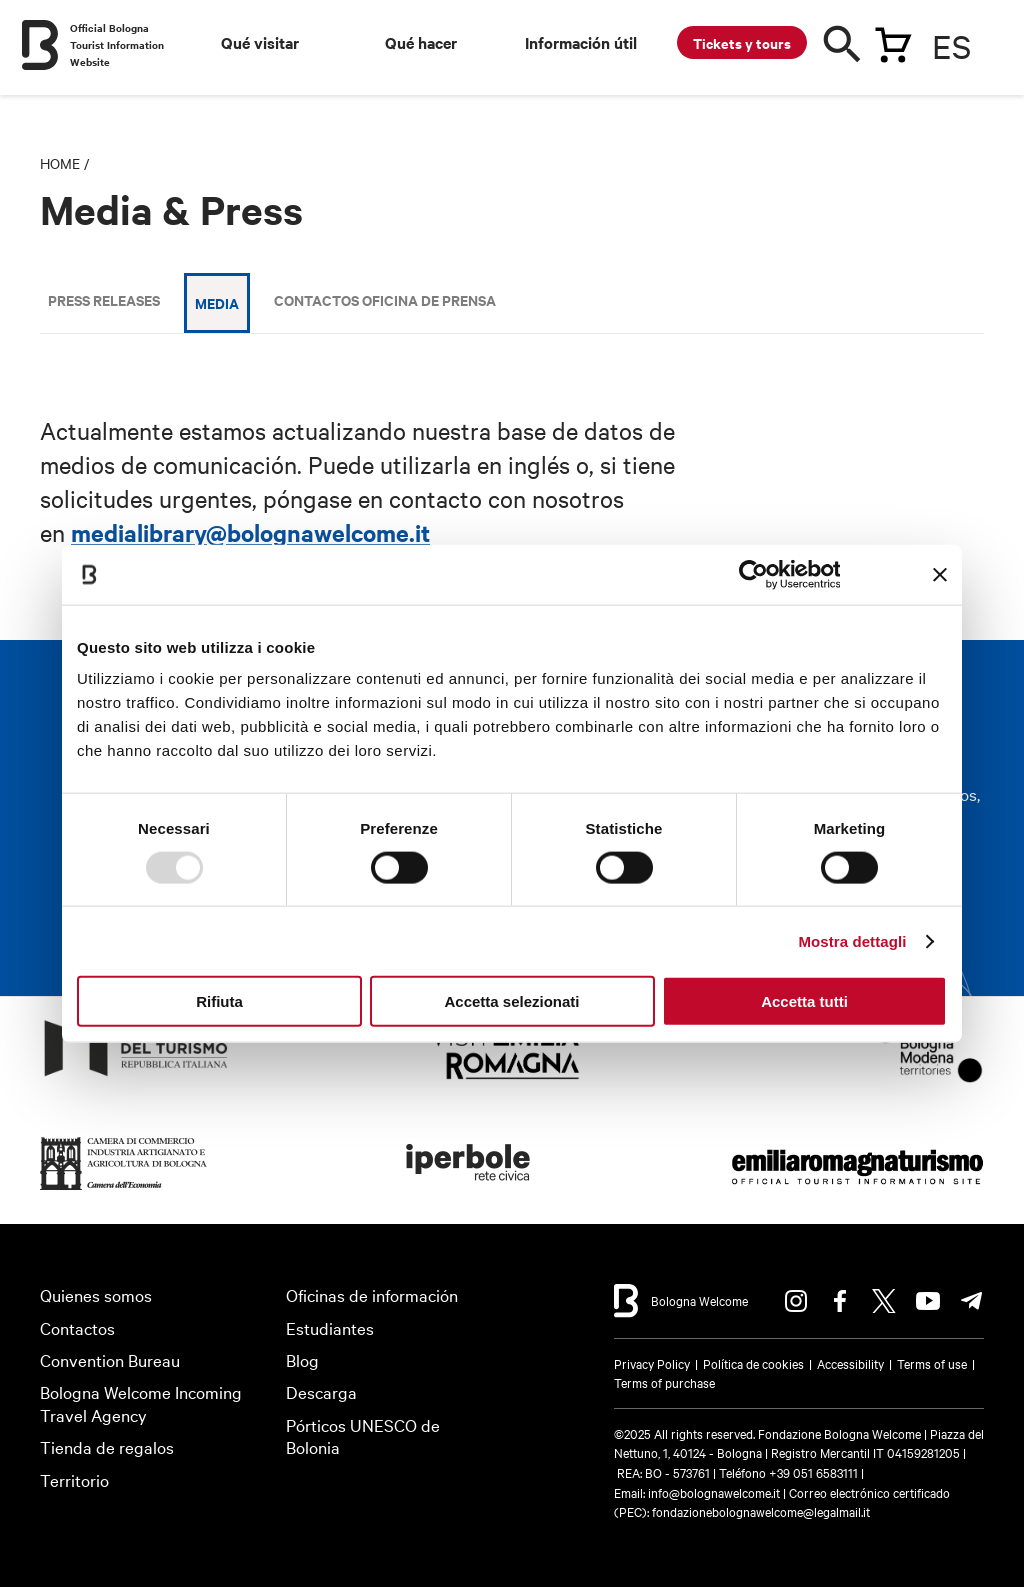 This screenshot has height=1587, width=1024. What do you see at coordinates (752, 574) in the screenshot?
I see `[Usercentrics Cookiebot - opens in a new window]` at bounding box center [752, 574].